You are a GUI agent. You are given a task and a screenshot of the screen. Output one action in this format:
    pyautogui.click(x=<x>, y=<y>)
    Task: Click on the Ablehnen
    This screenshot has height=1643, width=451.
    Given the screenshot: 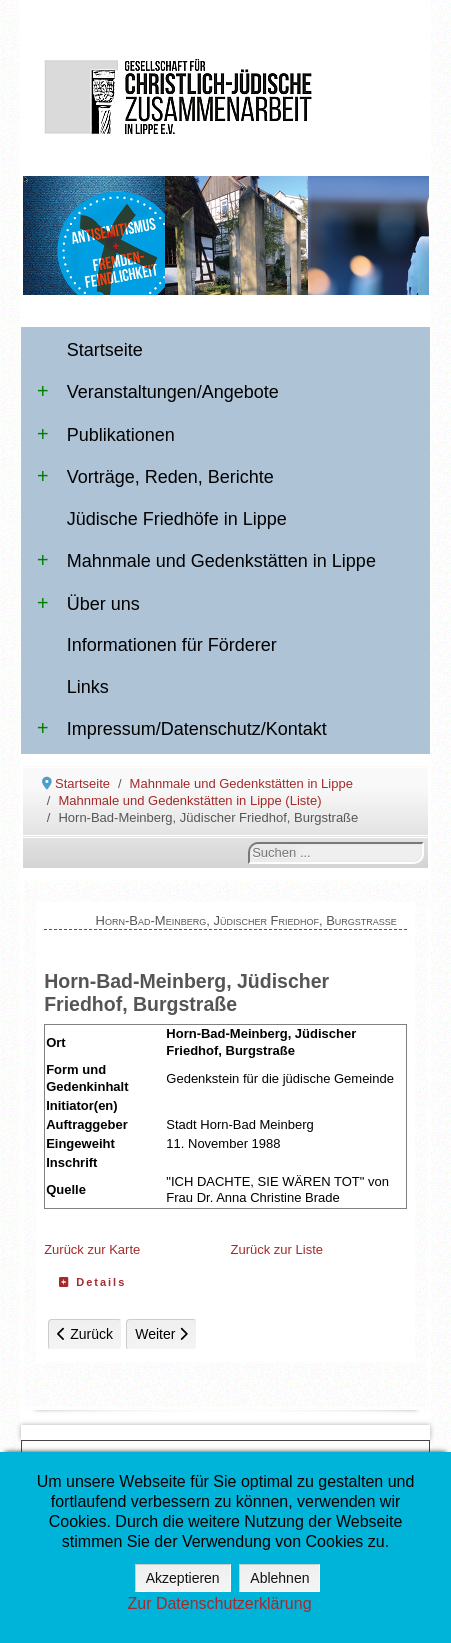 What is the action you would take?
    pyautogui.click(x=279, y=1578)
    